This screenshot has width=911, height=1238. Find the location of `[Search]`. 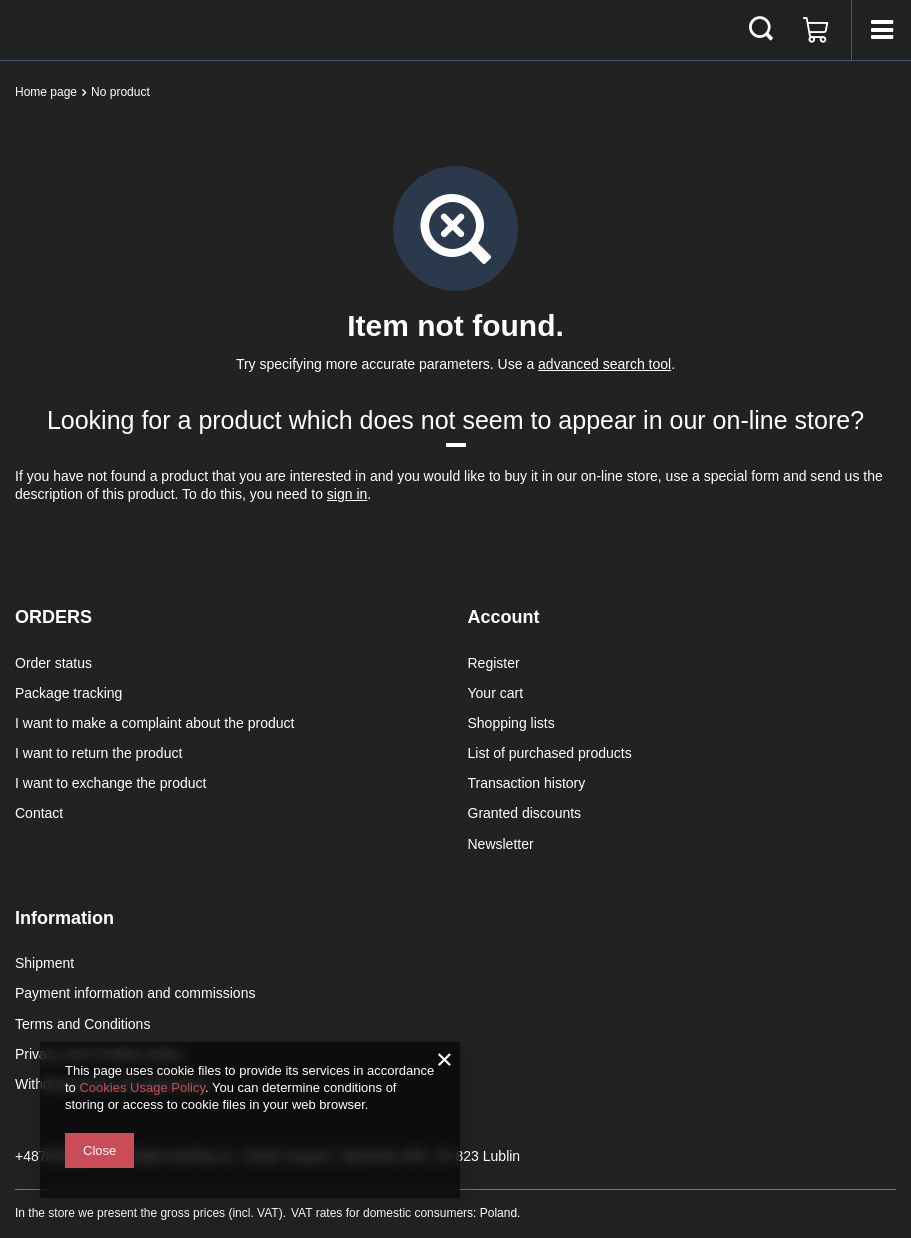

[Search] is located at coordinates (761, 30).